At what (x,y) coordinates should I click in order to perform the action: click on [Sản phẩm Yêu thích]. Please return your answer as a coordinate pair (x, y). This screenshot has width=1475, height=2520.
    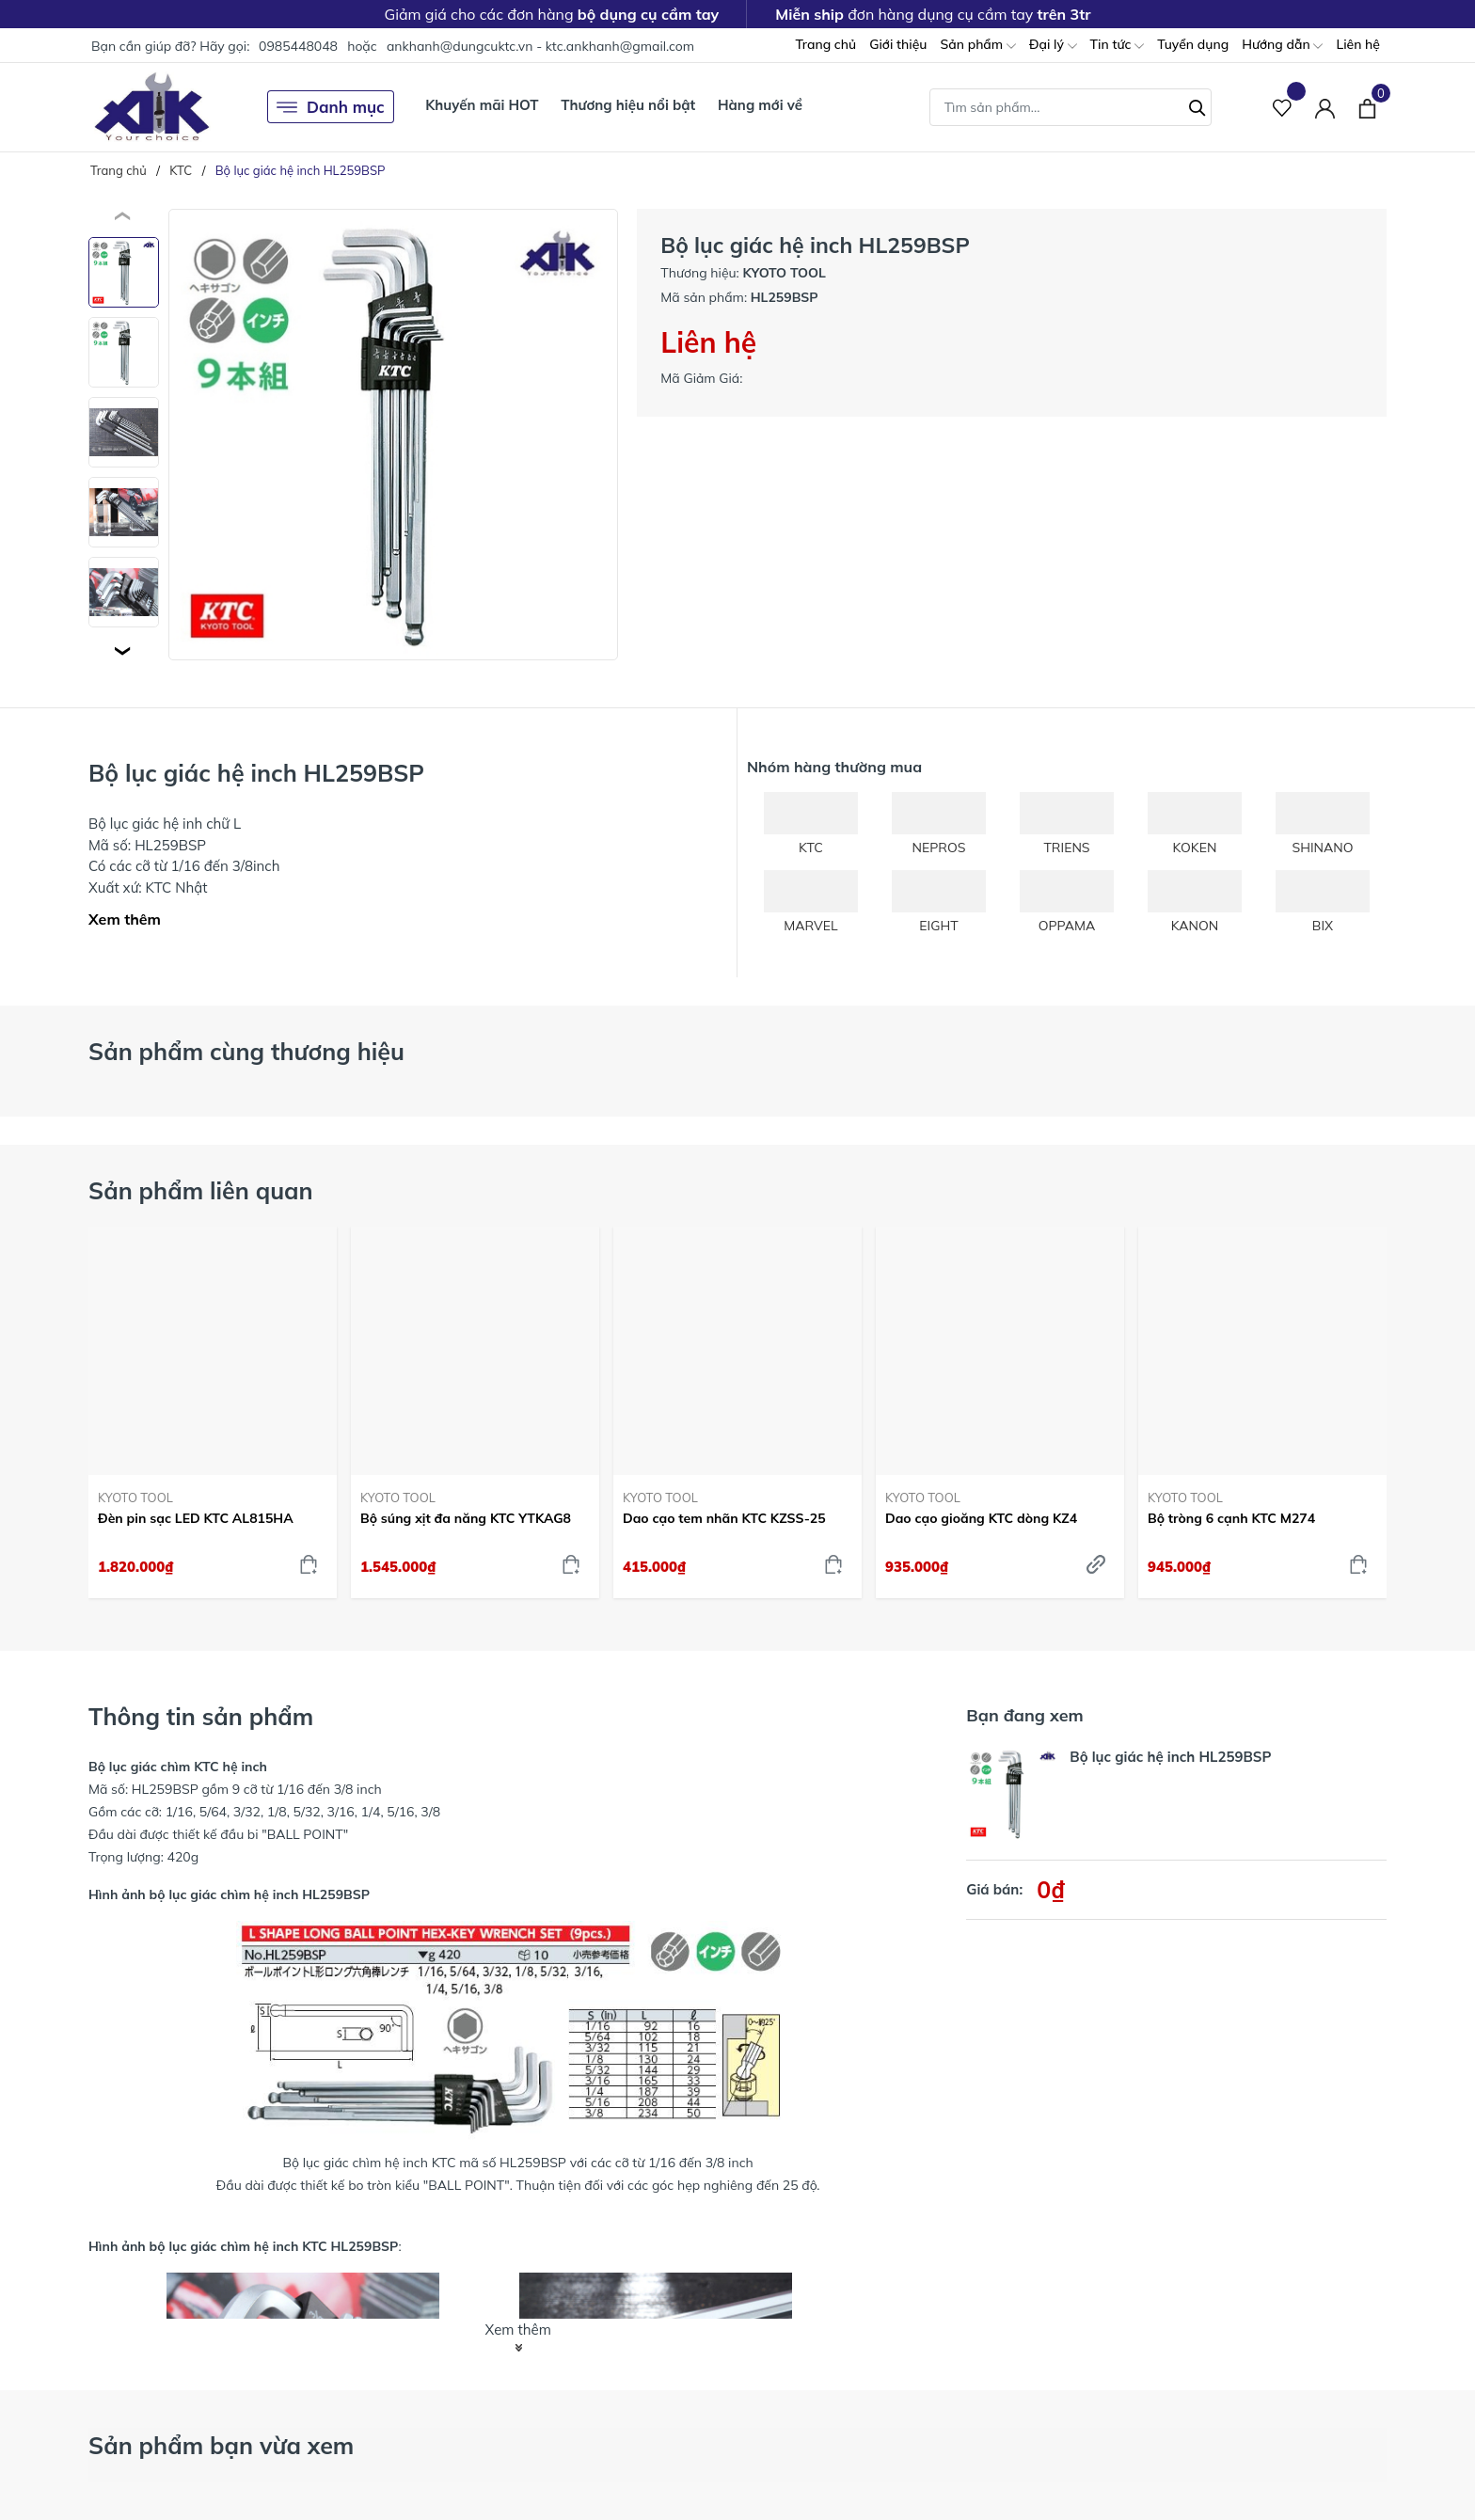
    Looking at the image, I should click on (1283, 107).